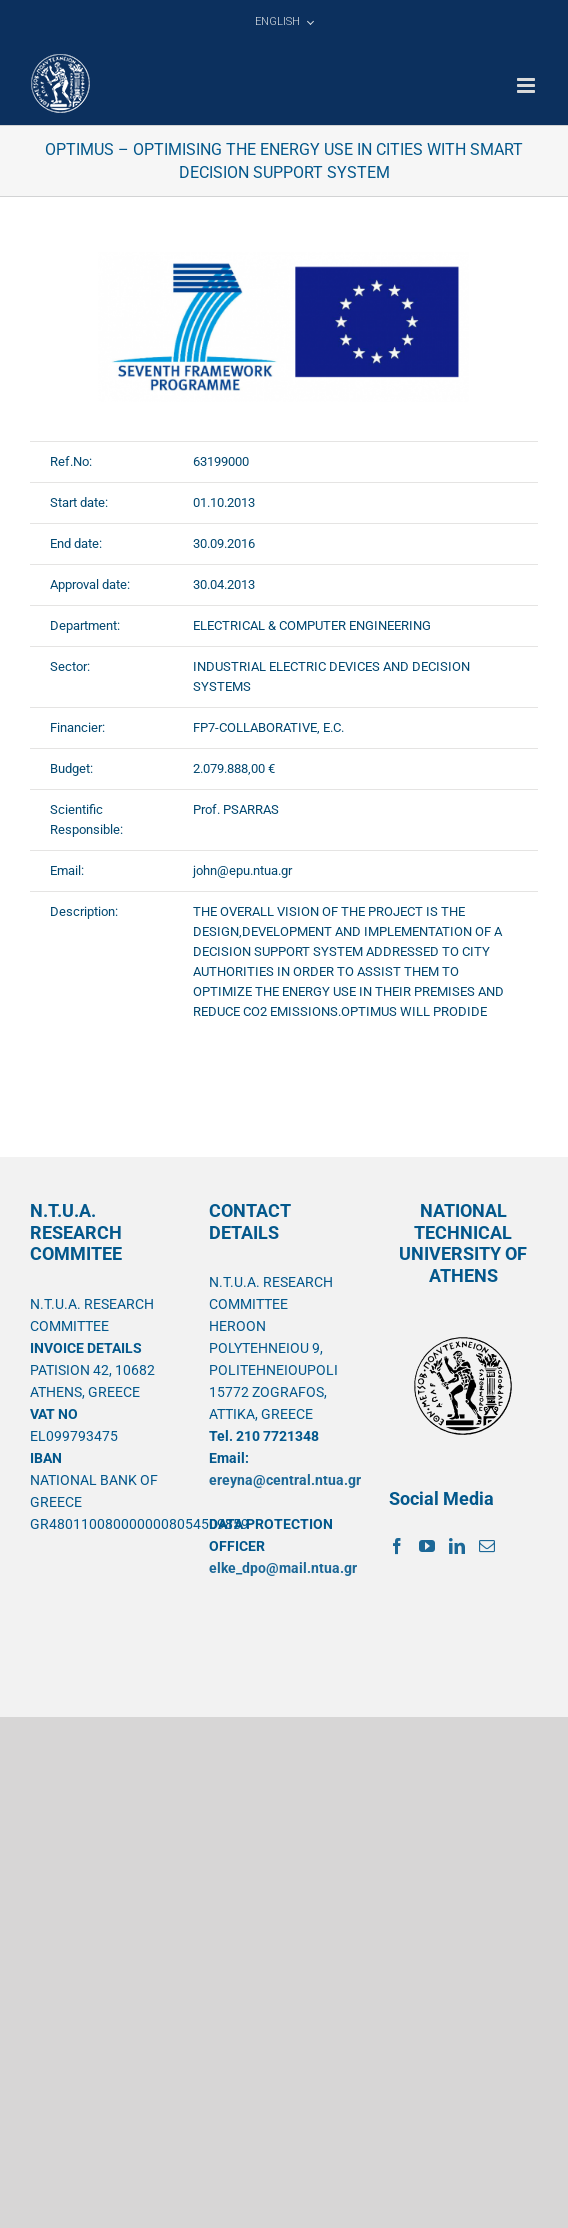  Describe the element at coordinates (527, 85) in the screenshot. I see `[Toggle mobile menu]` at that location.